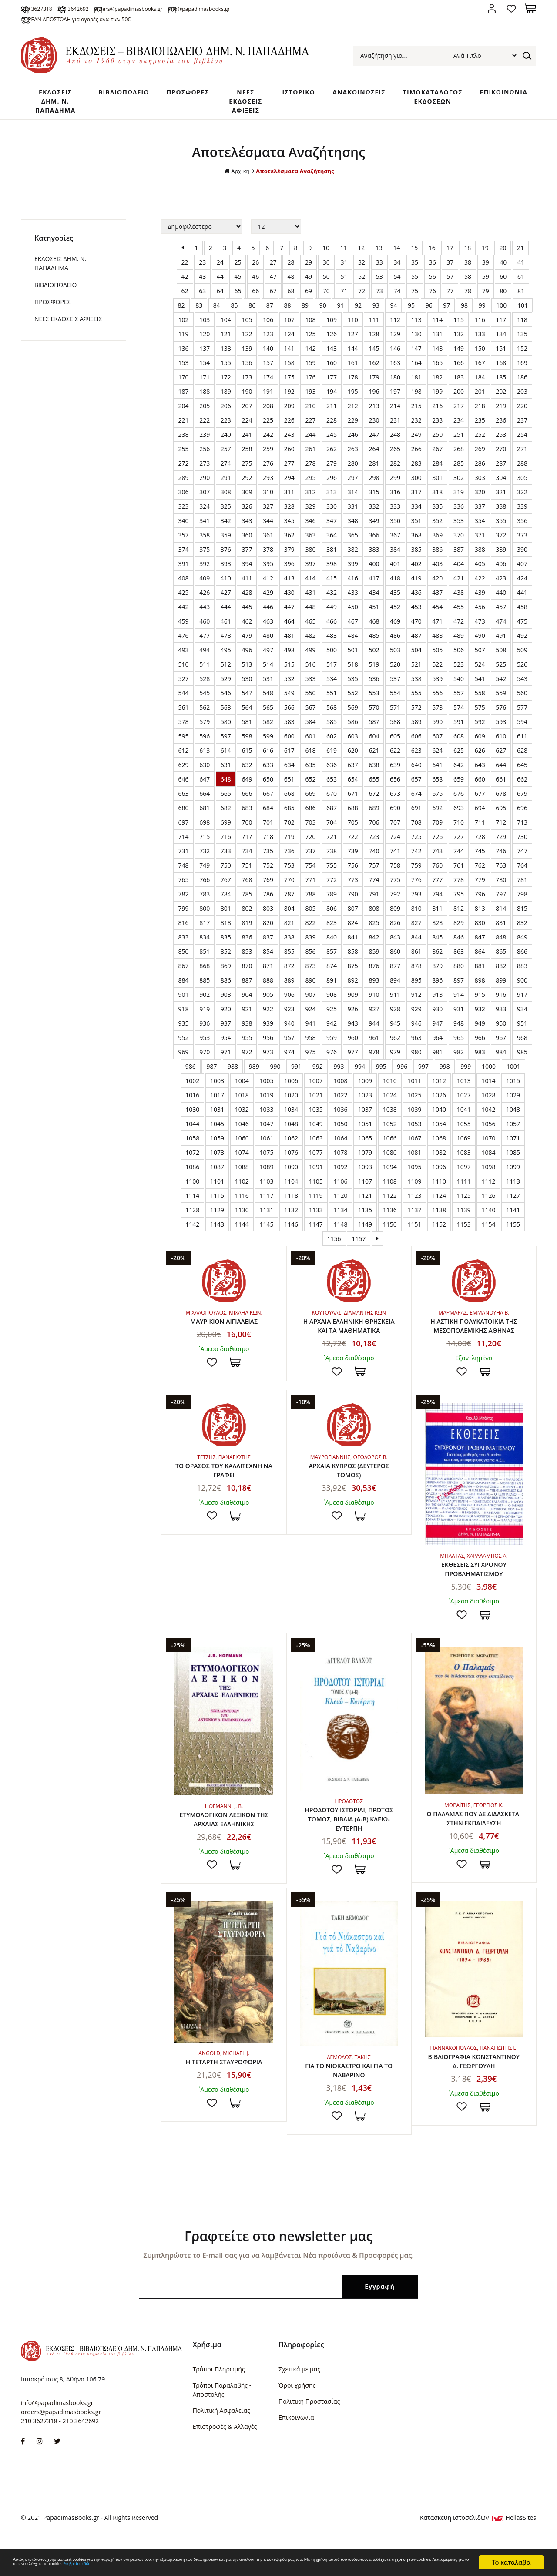 This screenshot has height=2576, width=557. I want to click on 811, so click(437, 917).